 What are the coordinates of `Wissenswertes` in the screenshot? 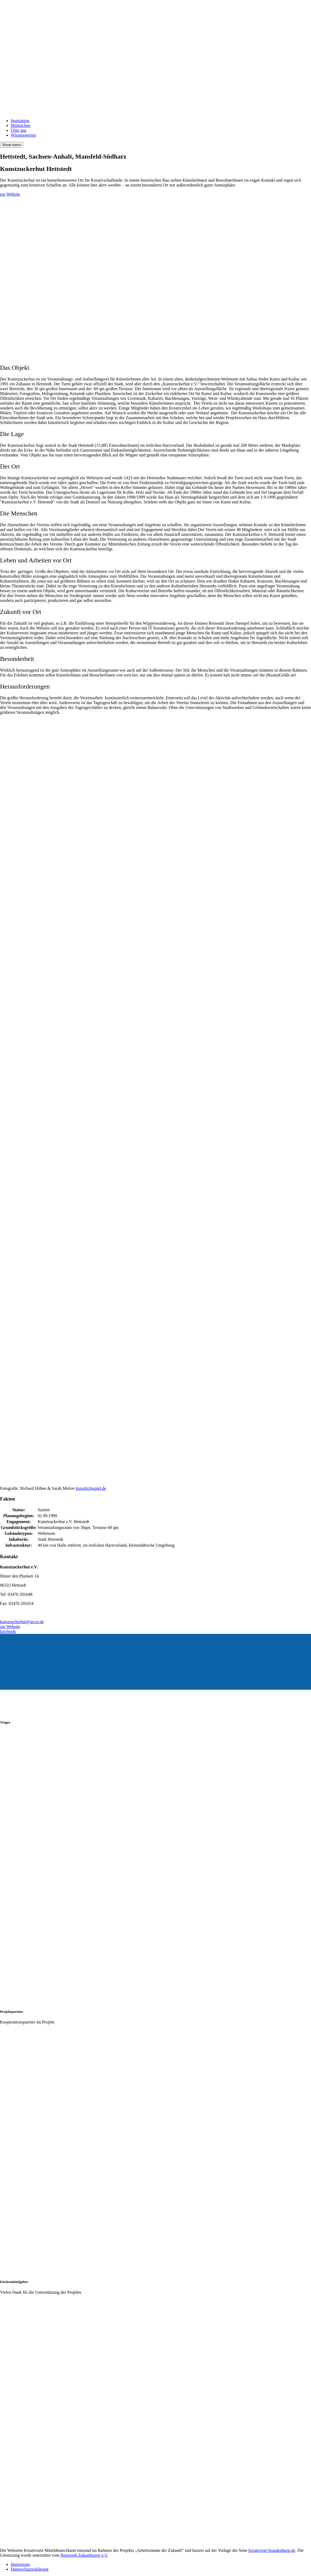 It's located at (23, 135).